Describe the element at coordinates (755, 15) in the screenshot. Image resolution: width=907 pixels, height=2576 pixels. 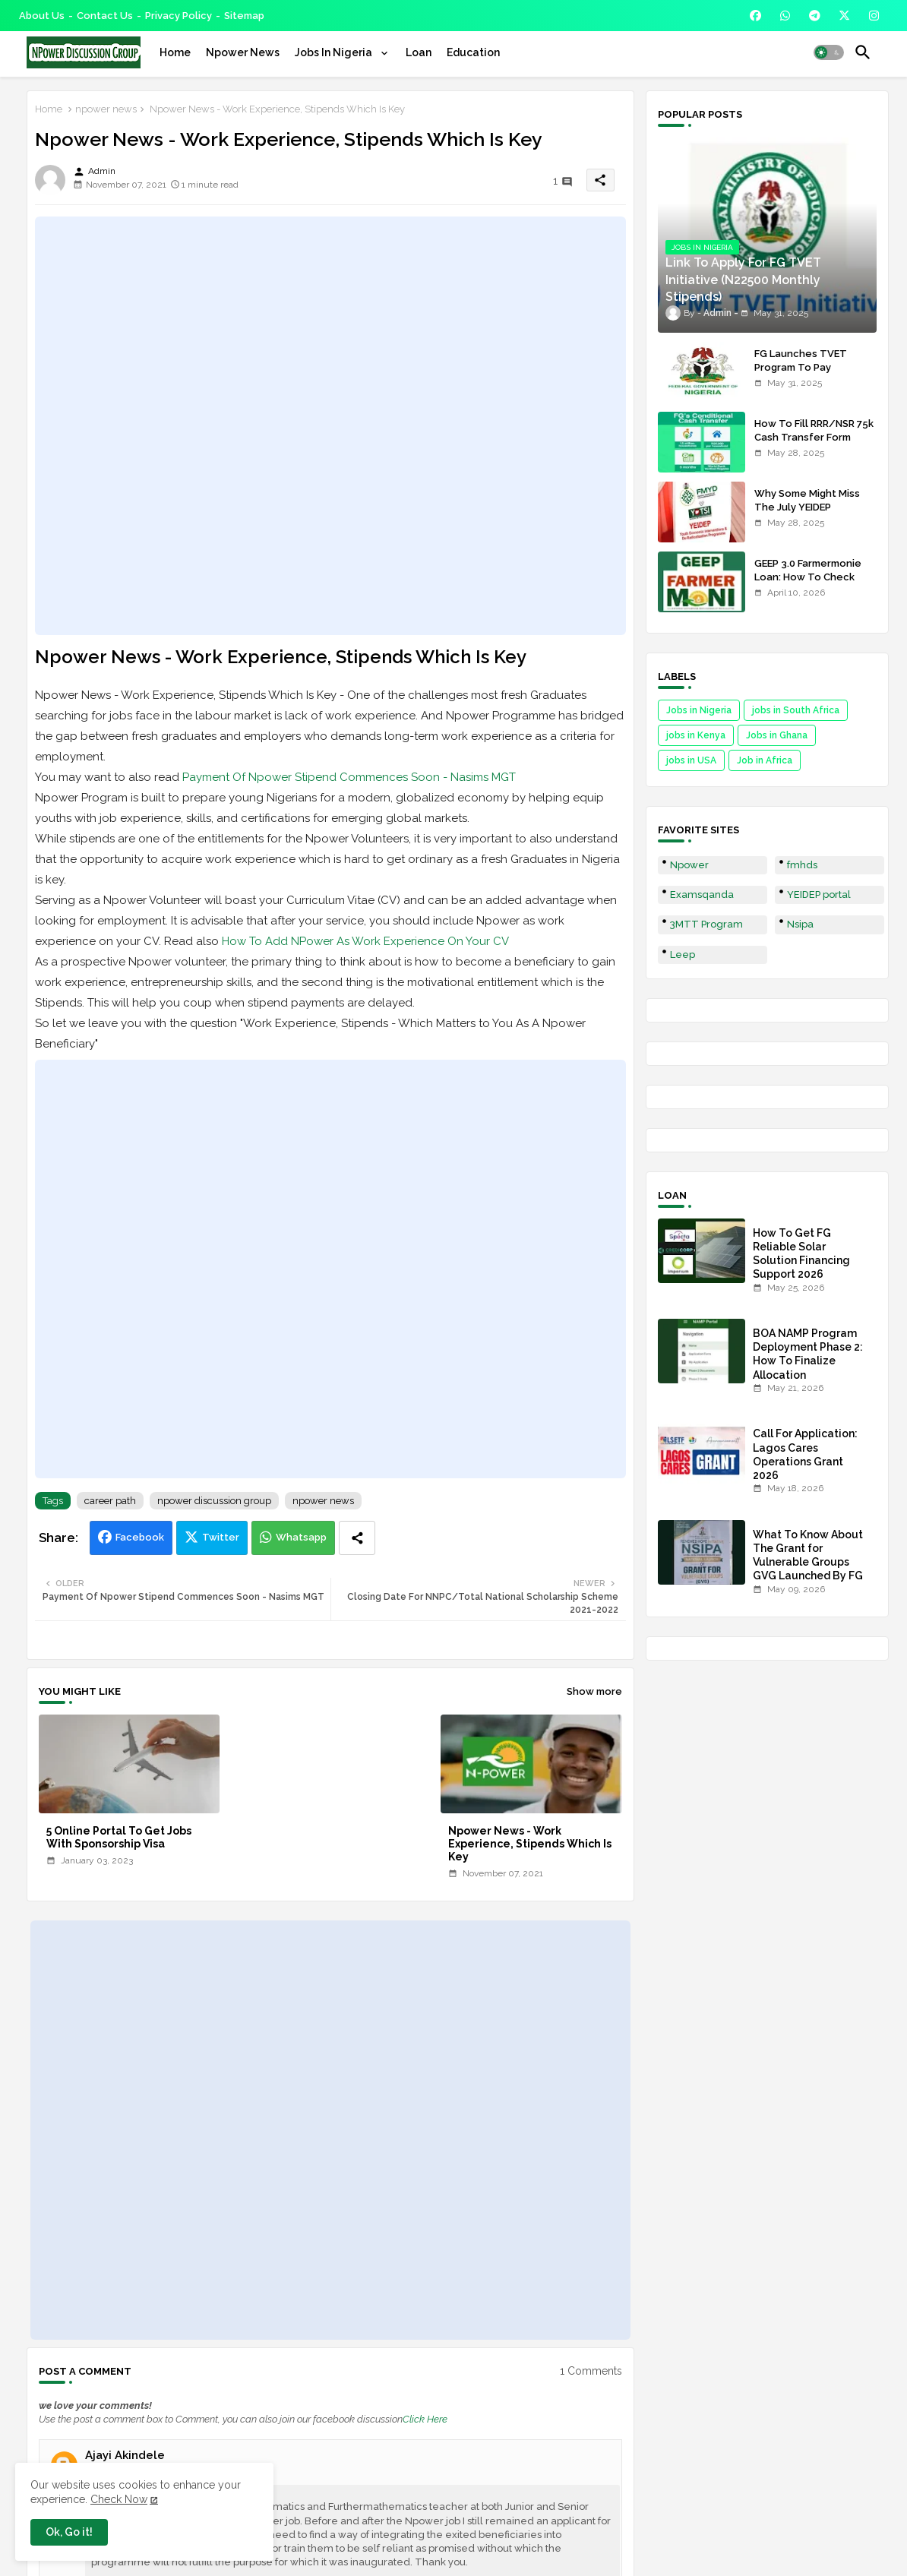
I see `[buttons]` at that location.